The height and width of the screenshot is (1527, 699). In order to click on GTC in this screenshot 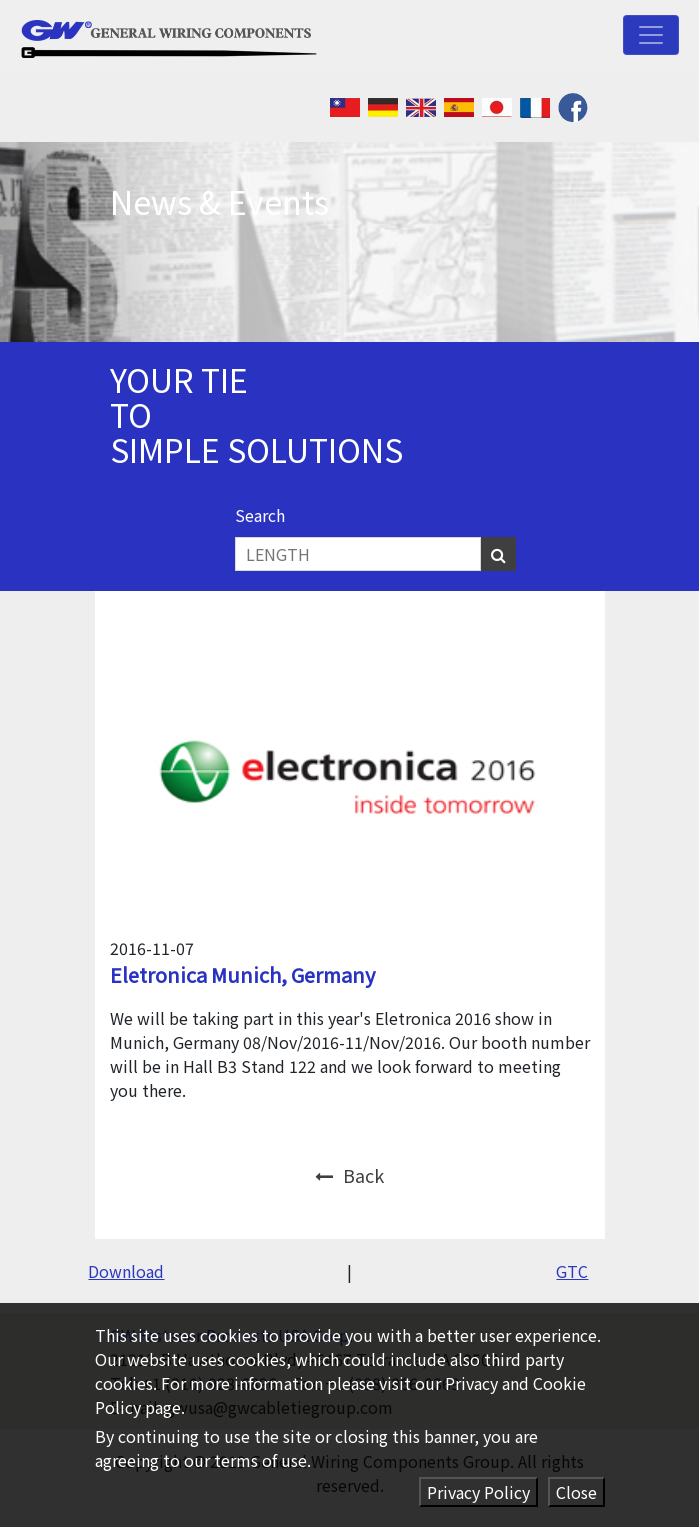, I will do `click(572, 1271)`.